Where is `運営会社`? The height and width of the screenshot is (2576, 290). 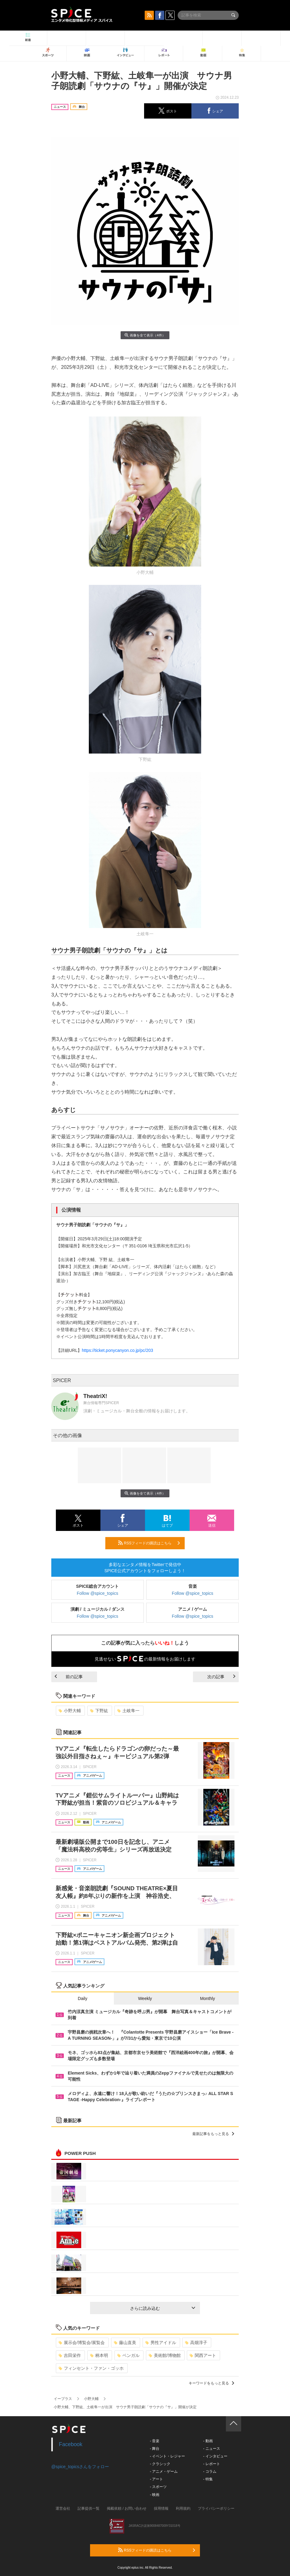 運営会社 is located at coordinates (63, 2508).